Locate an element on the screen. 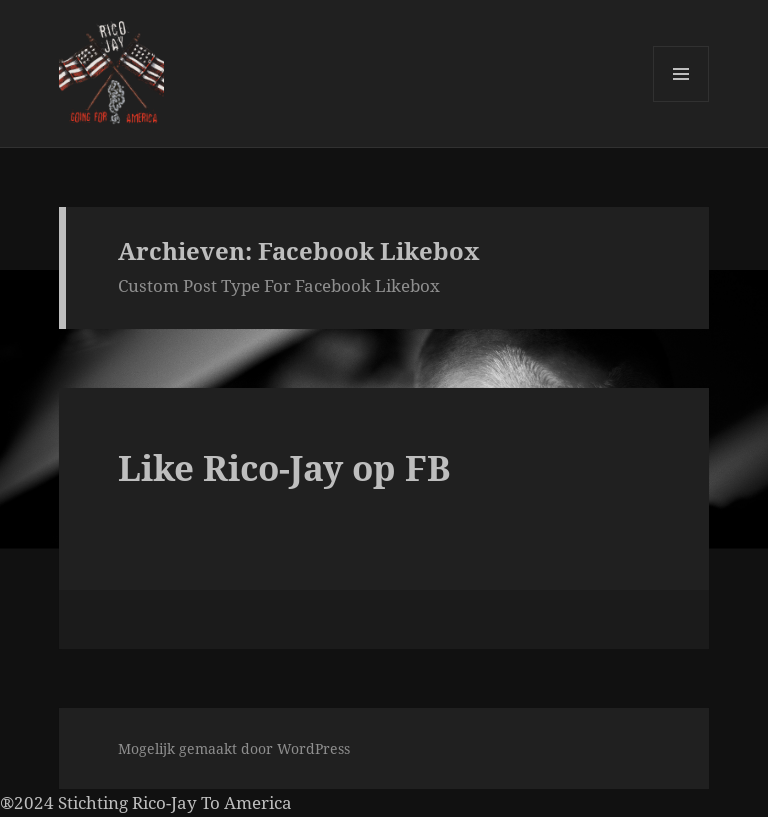  Like Rico-Jay op FB is located at coordinates (284, 467).